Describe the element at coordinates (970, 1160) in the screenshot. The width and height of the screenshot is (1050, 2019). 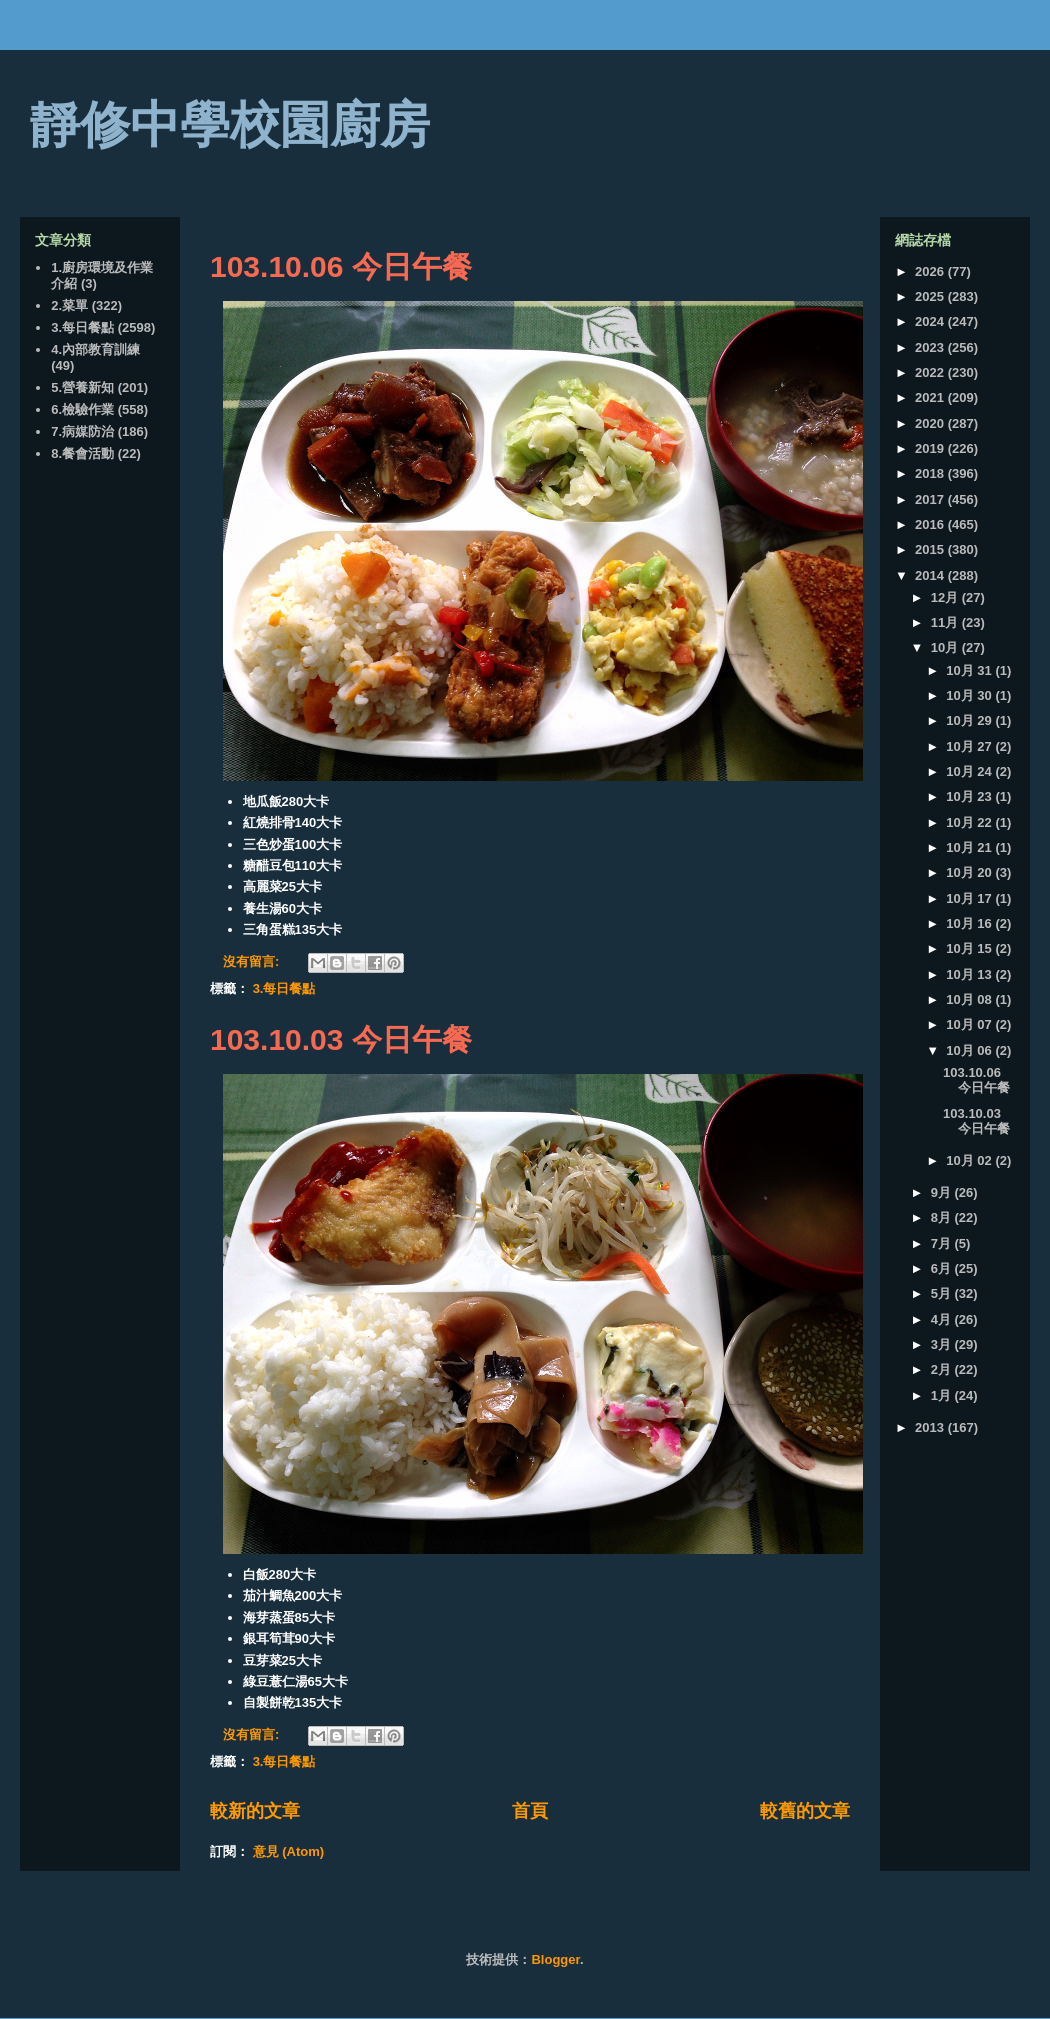
I see `10月 02` at that location.